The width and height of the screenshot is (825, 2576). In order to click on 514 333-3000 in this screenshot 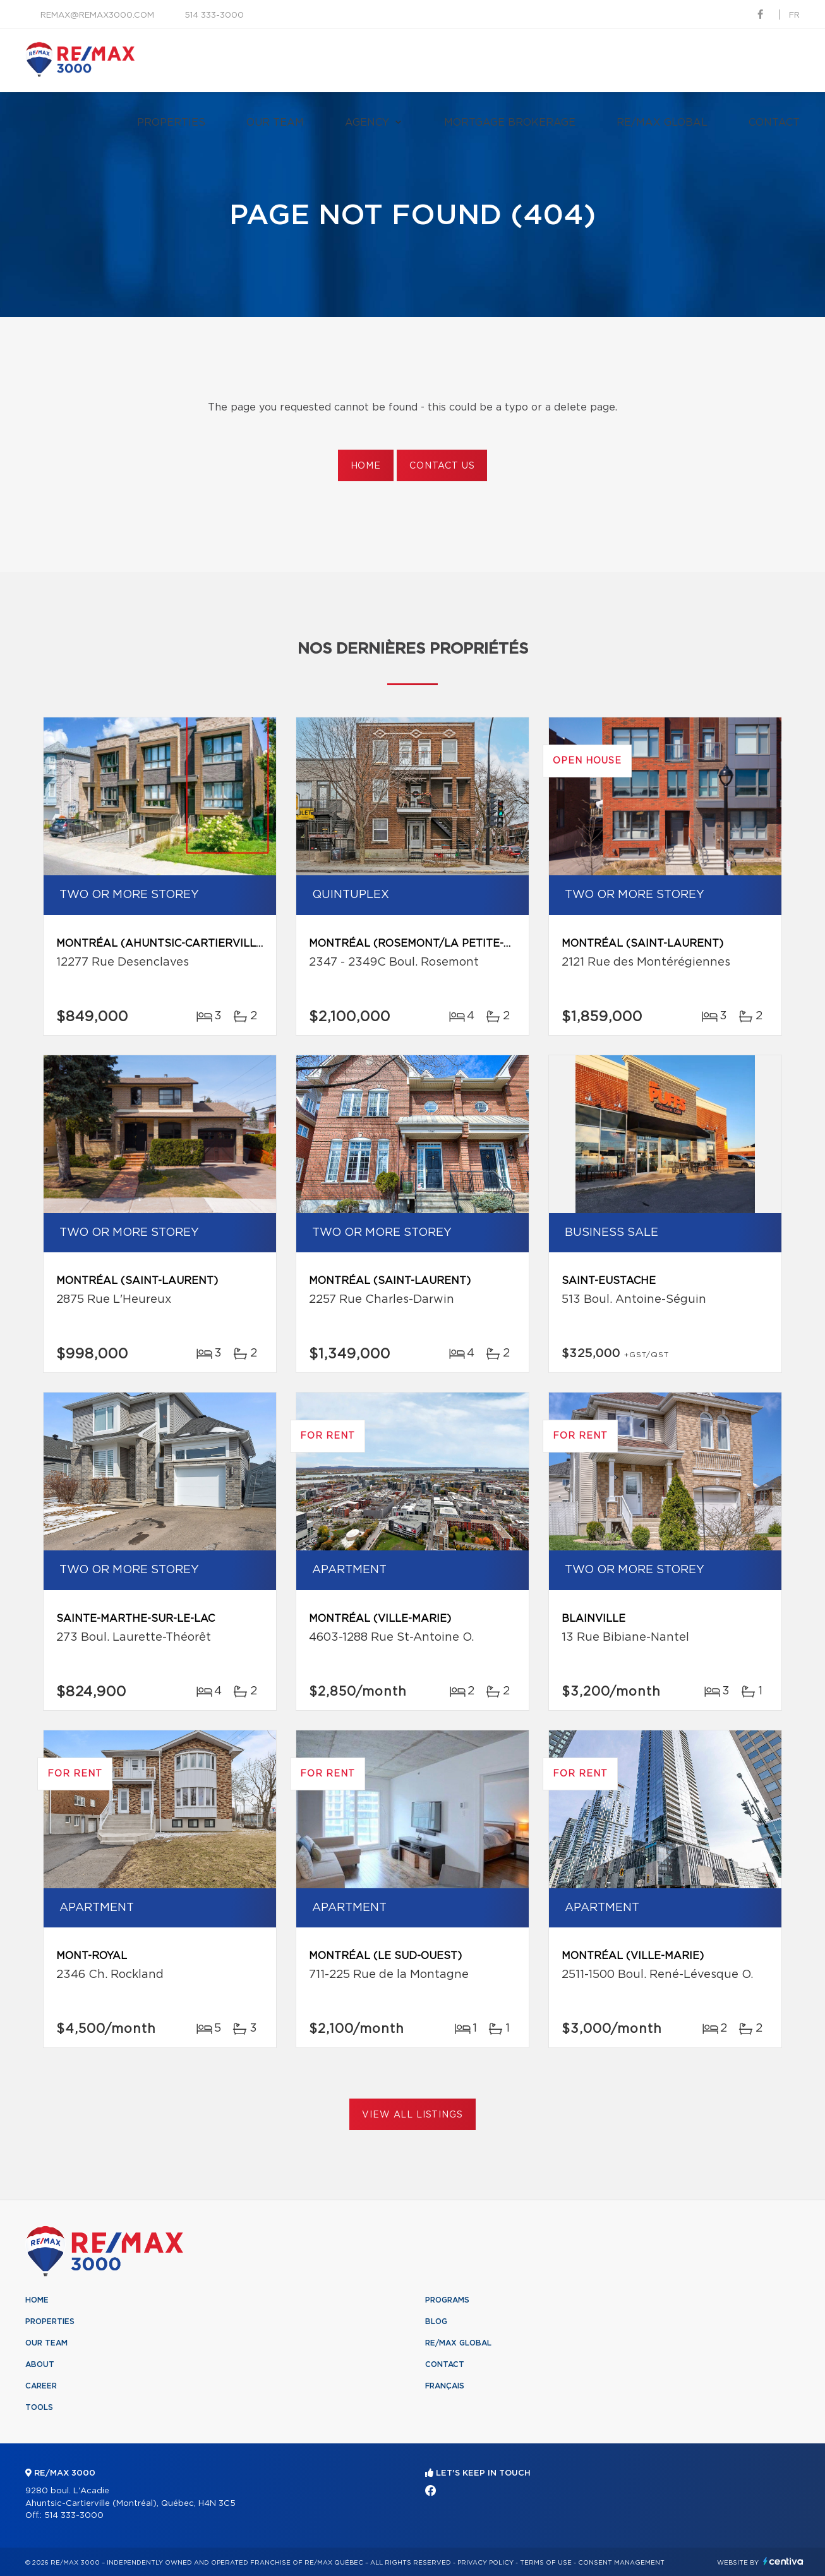, I will do `click(214, 15)`.